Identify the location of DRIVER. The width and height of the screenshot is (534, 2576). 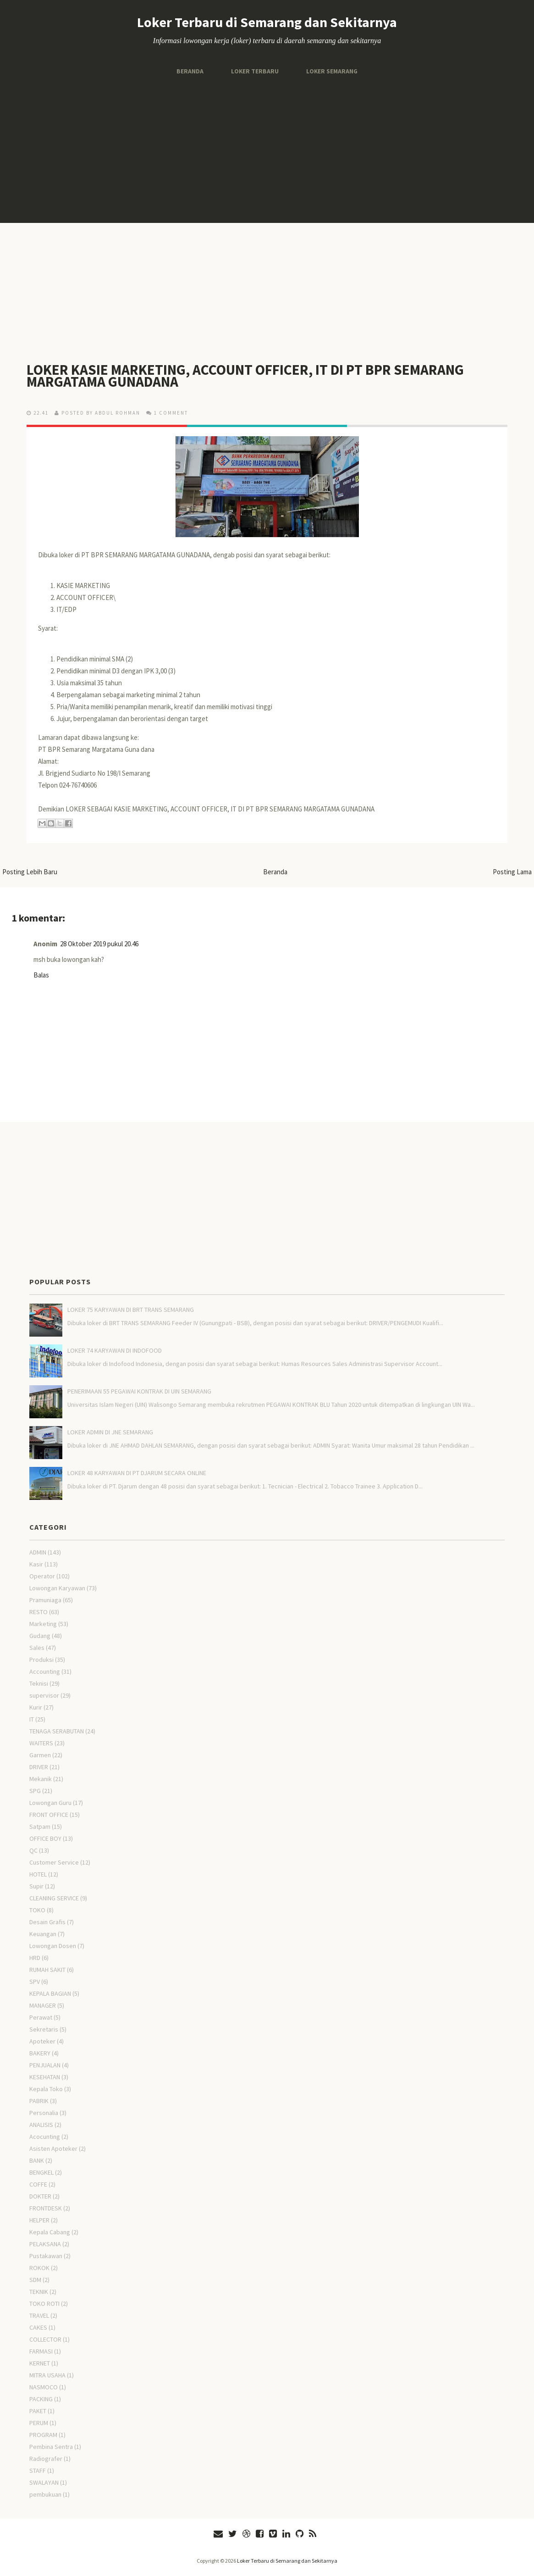
(38, 1767).